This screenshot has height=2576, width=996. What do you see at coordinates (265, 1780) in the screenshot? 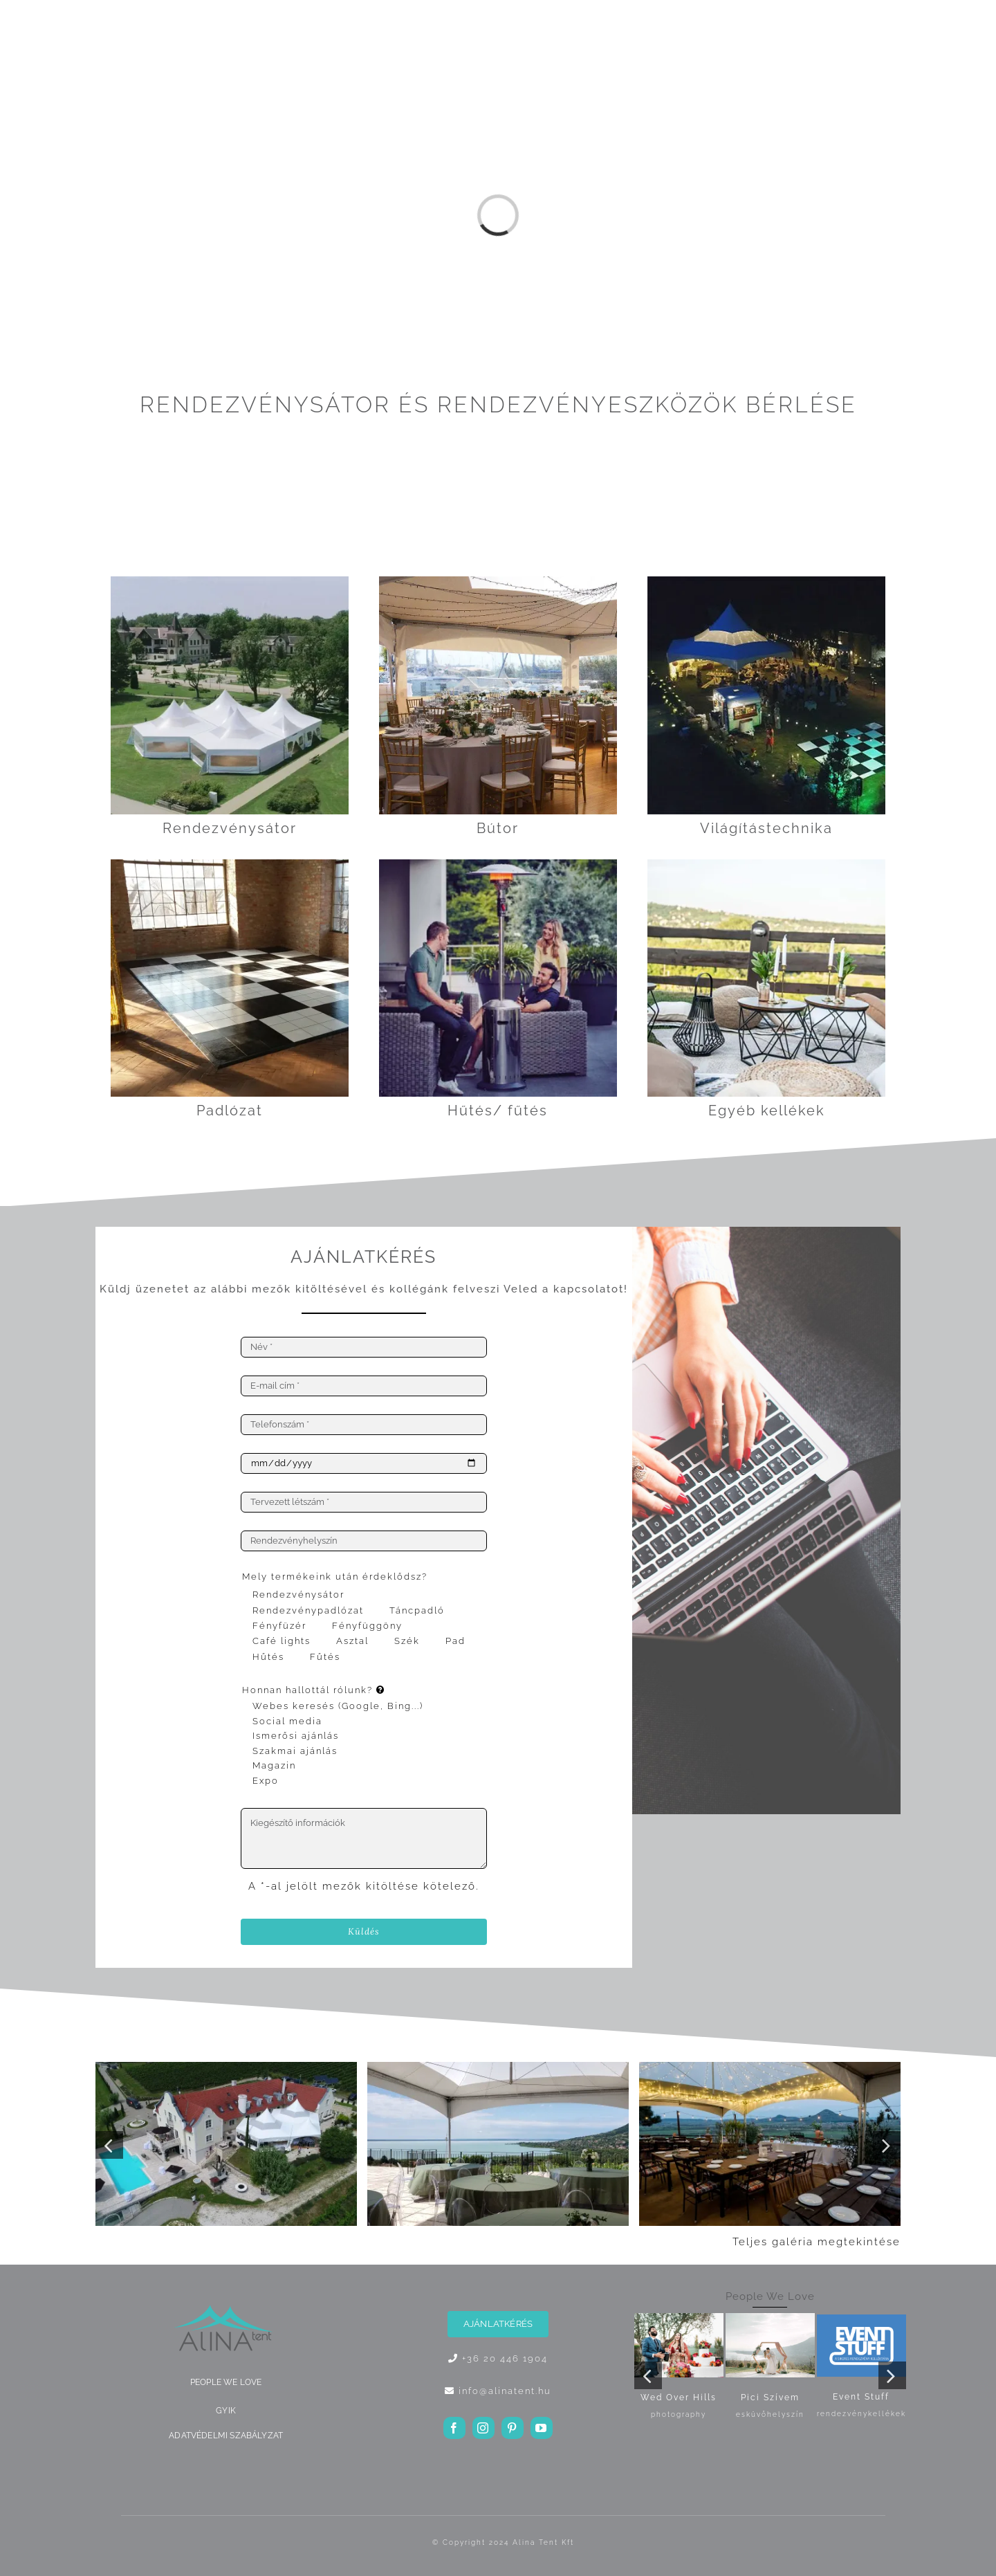
I see `Expo` at bounding box center [265, 1780].